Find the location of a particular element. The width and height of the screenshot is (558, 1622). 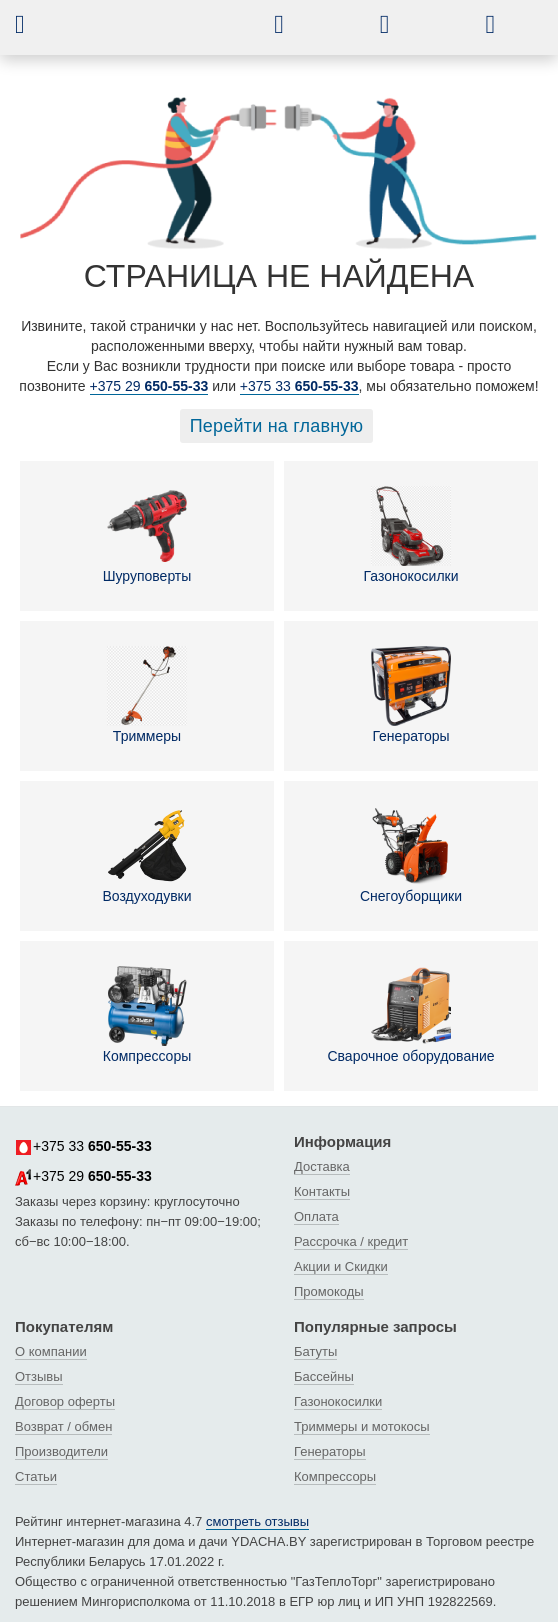

Договор оферты is located at coordinates (65, 1401).